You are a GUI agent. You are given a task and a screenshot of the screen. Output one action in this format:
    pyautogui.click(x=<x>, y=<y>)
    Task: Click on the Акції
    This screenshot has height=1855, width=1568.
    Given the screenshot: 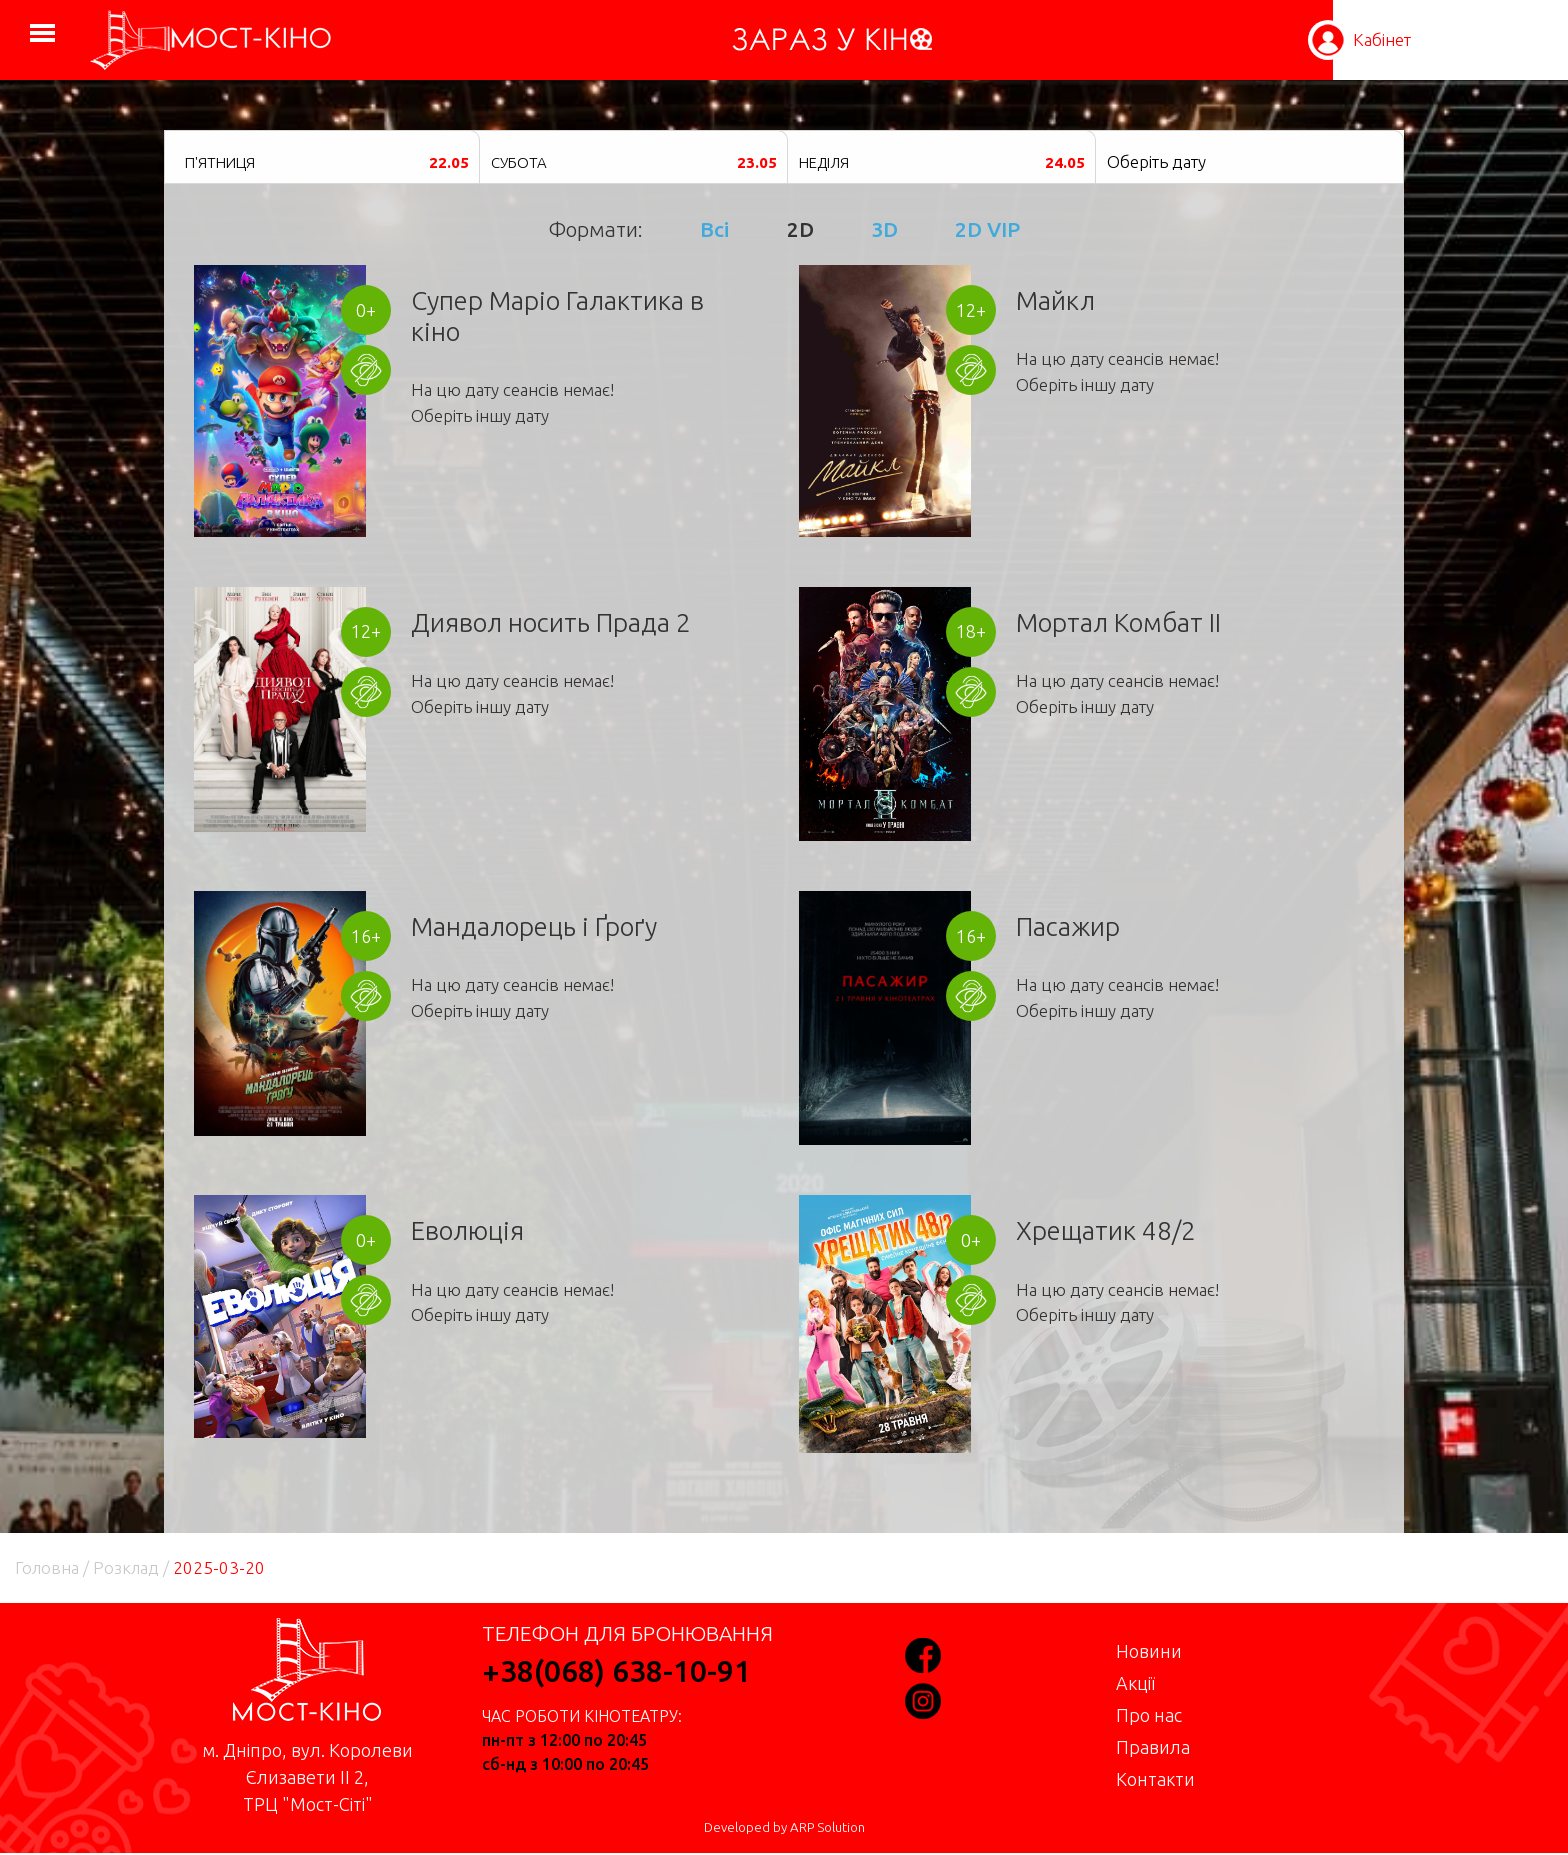 What is the action you would take?
    pyautogui.click(x=1135, y=1683)
    